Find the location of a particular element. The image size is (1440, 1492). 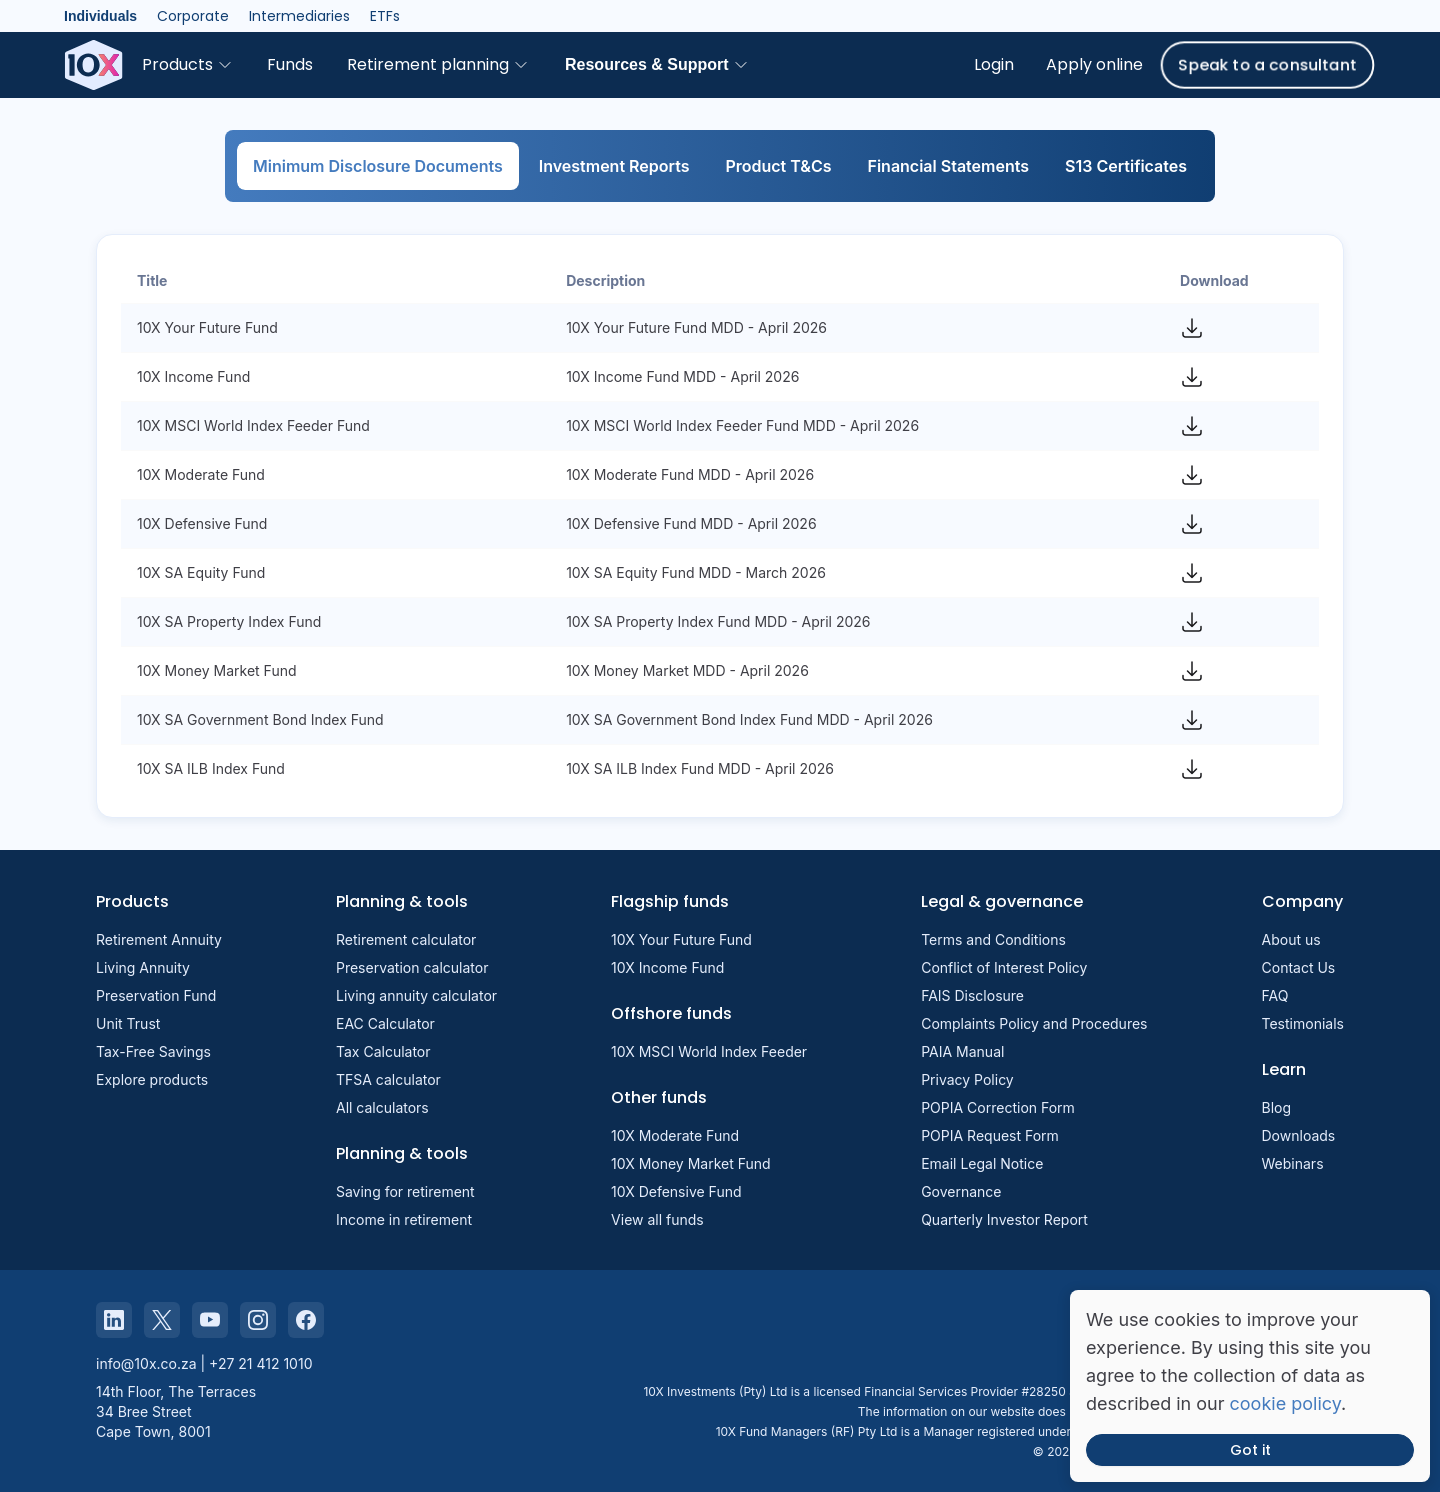

ETFs is located at coordinates (385, 16).